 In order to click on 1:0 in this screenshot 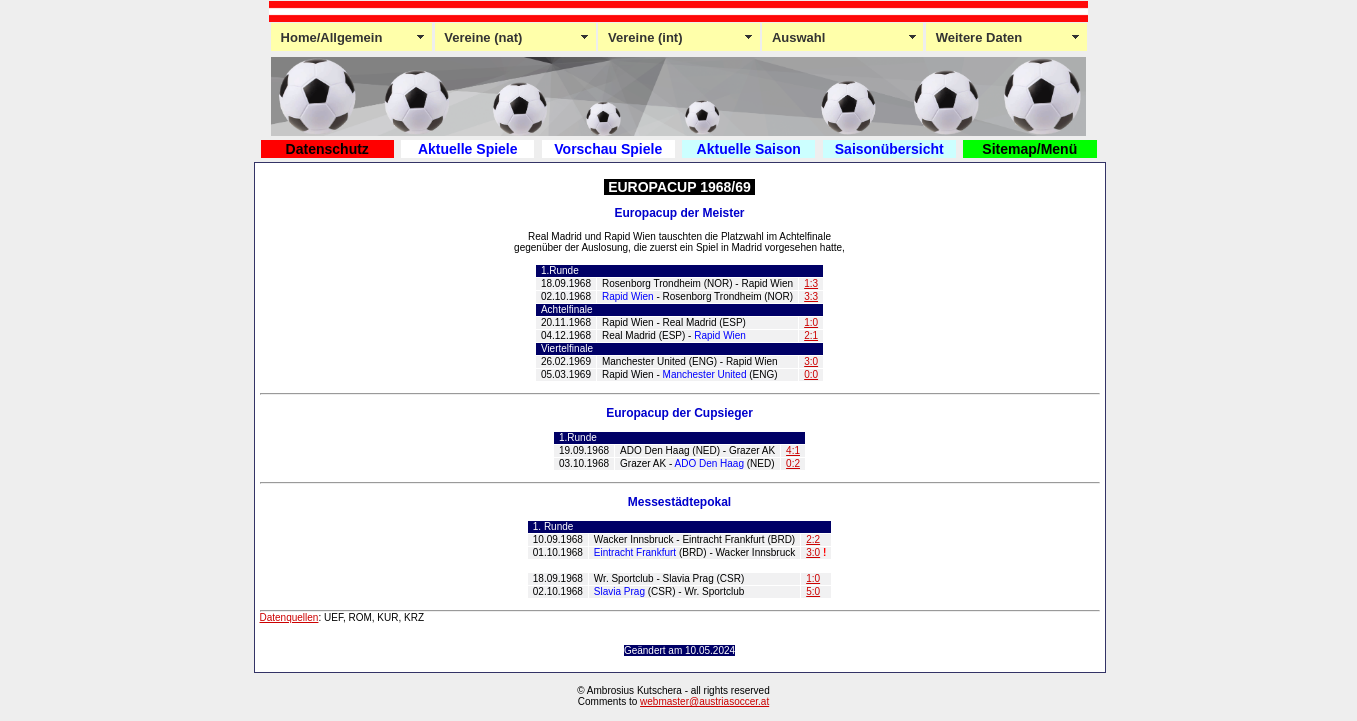, I will do `click(811, 322)`.